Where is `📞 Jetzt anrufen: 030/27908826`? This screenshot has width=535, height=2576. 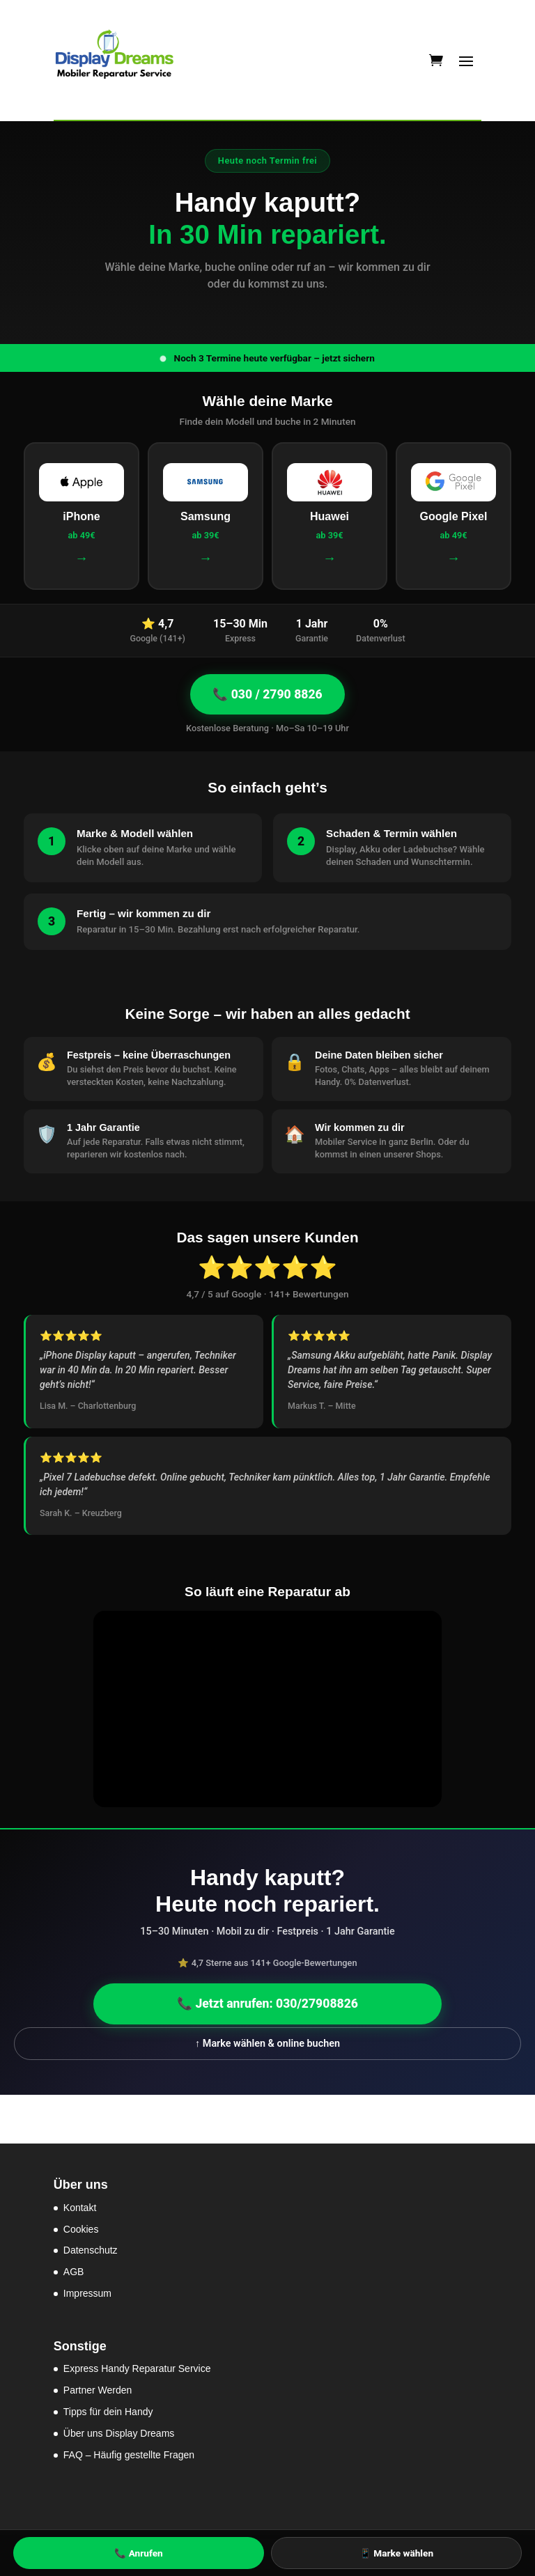 📞 Jetzt anrufen: 030/27908826 is located at coordinates (267, 2004).